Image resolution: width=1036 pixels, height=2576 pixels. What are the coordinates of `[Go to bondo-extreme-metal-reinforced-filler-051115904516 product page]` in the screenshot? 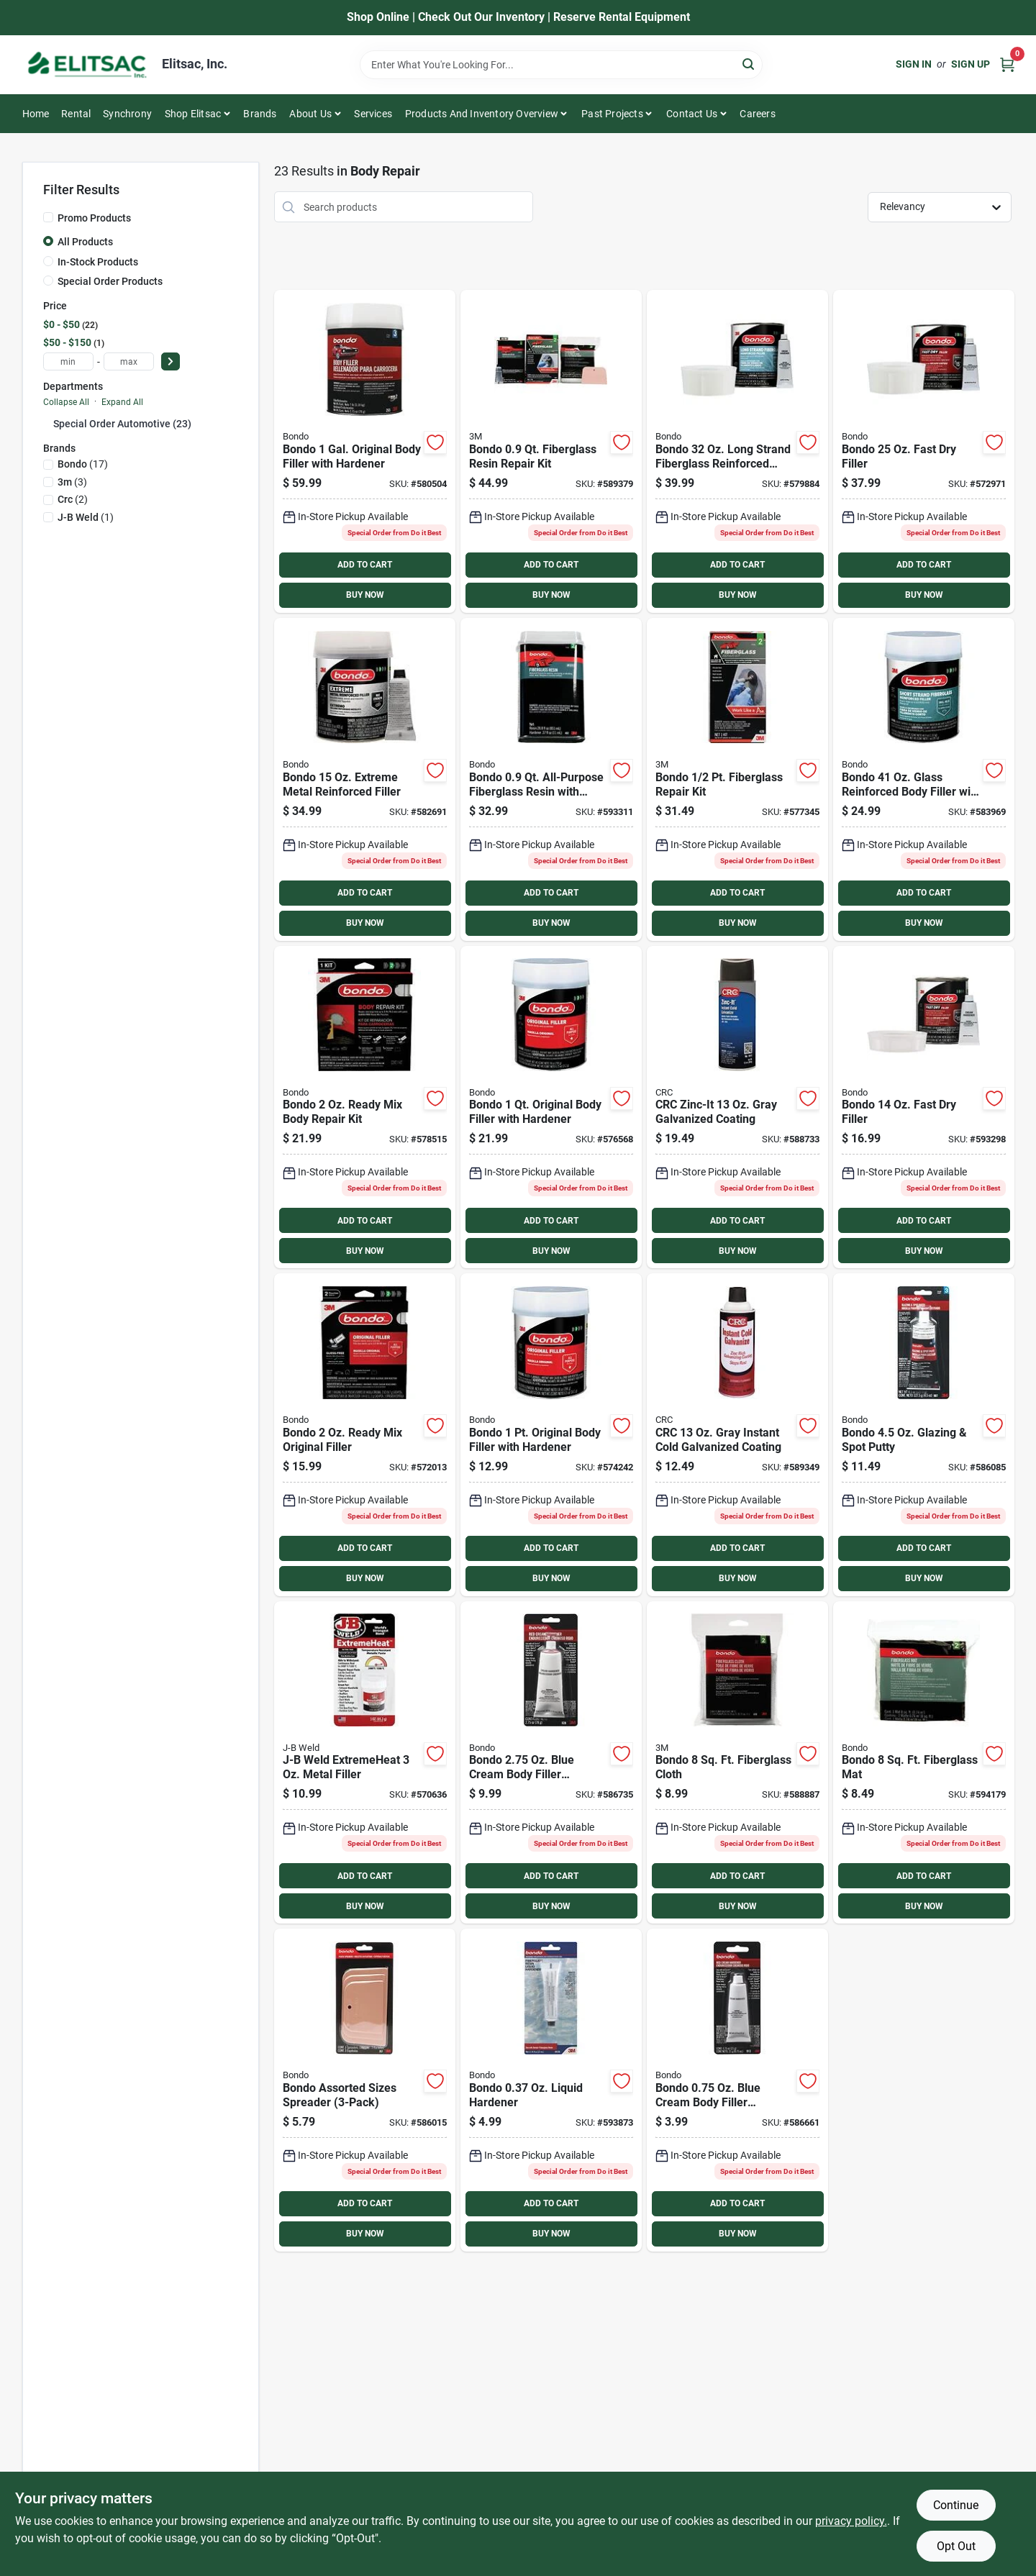 It's located at (364, 779).